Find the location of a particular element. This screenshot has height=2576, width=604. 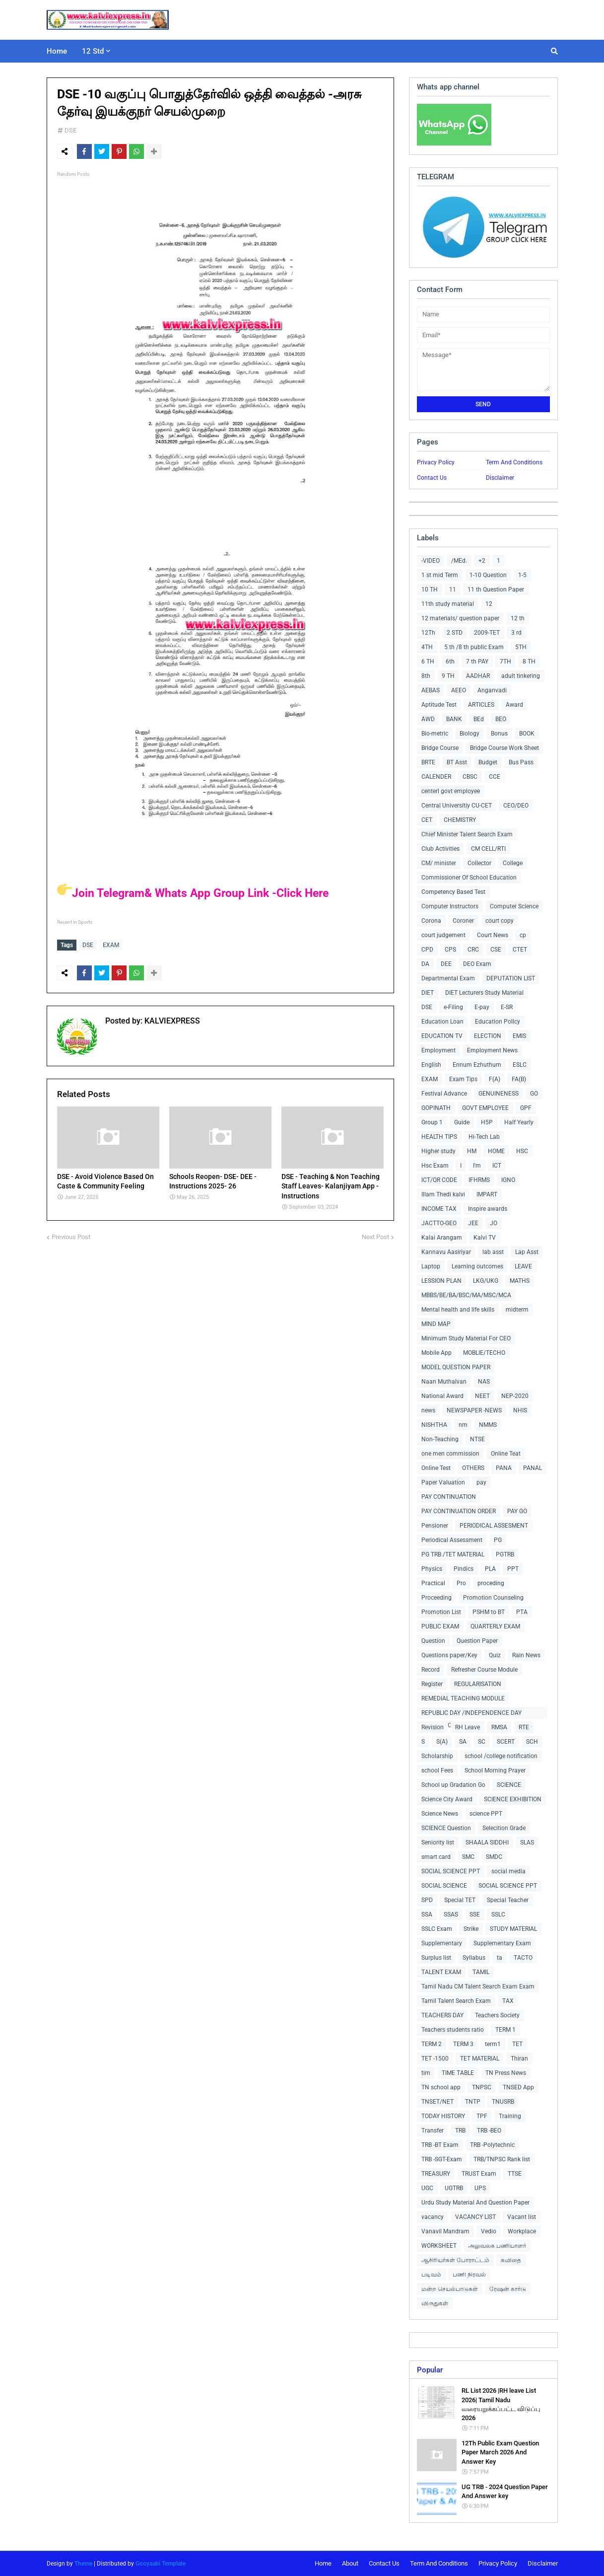

nm is located at coordinates (463, 1424).